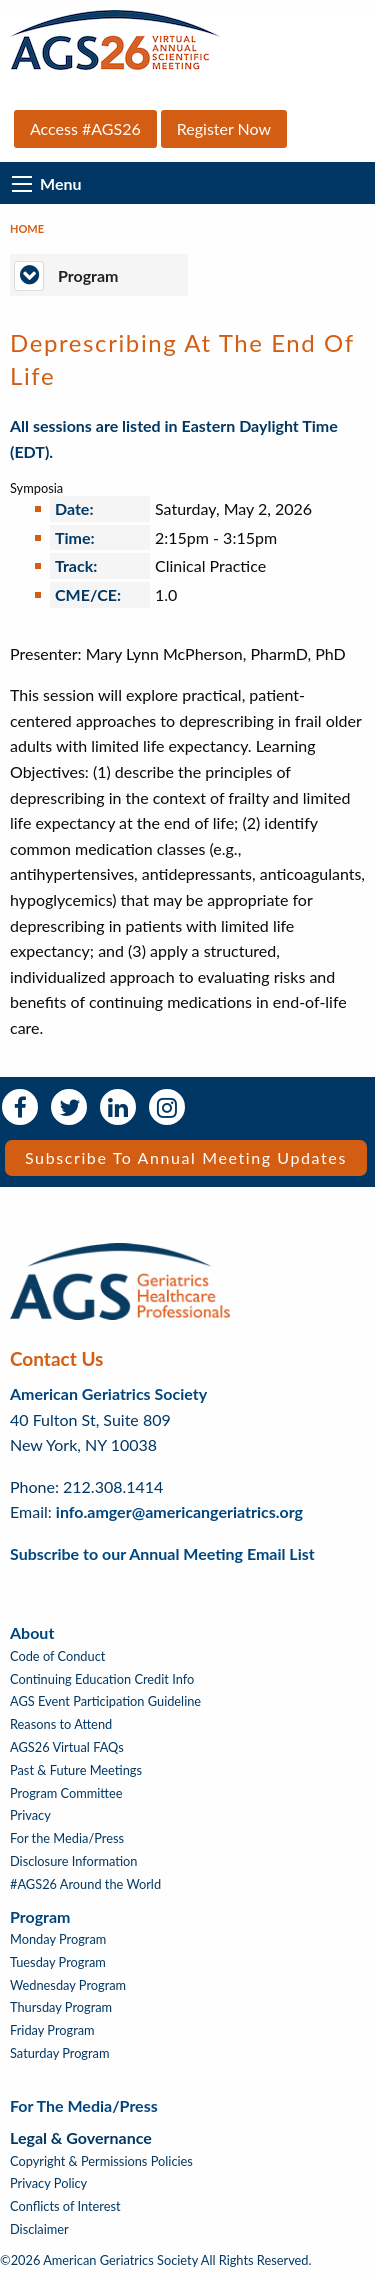 This screenshot has height=2280, width=375. Describe the element at coordinates (58, 1962) in the screenshot. I see `Tuesday Program` at that location.